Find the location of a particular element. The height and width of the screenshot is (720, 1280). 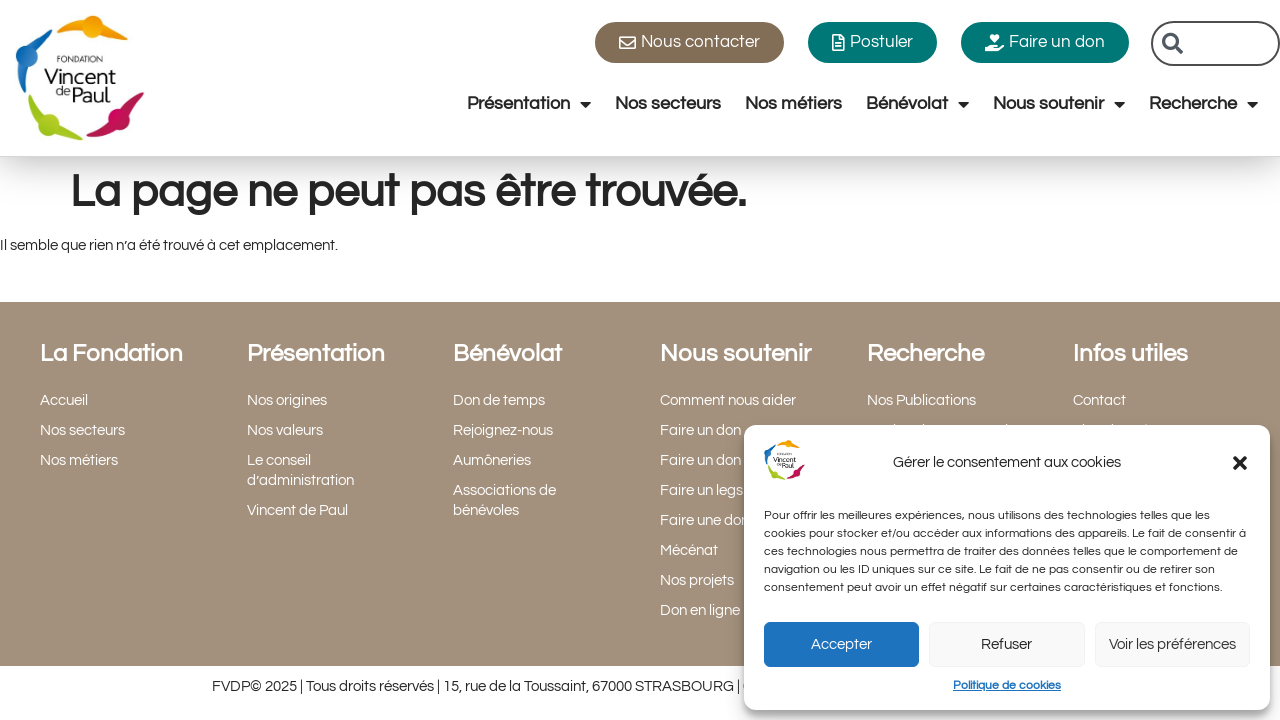

Nous soutenir is located at coordinates (1059, 104).